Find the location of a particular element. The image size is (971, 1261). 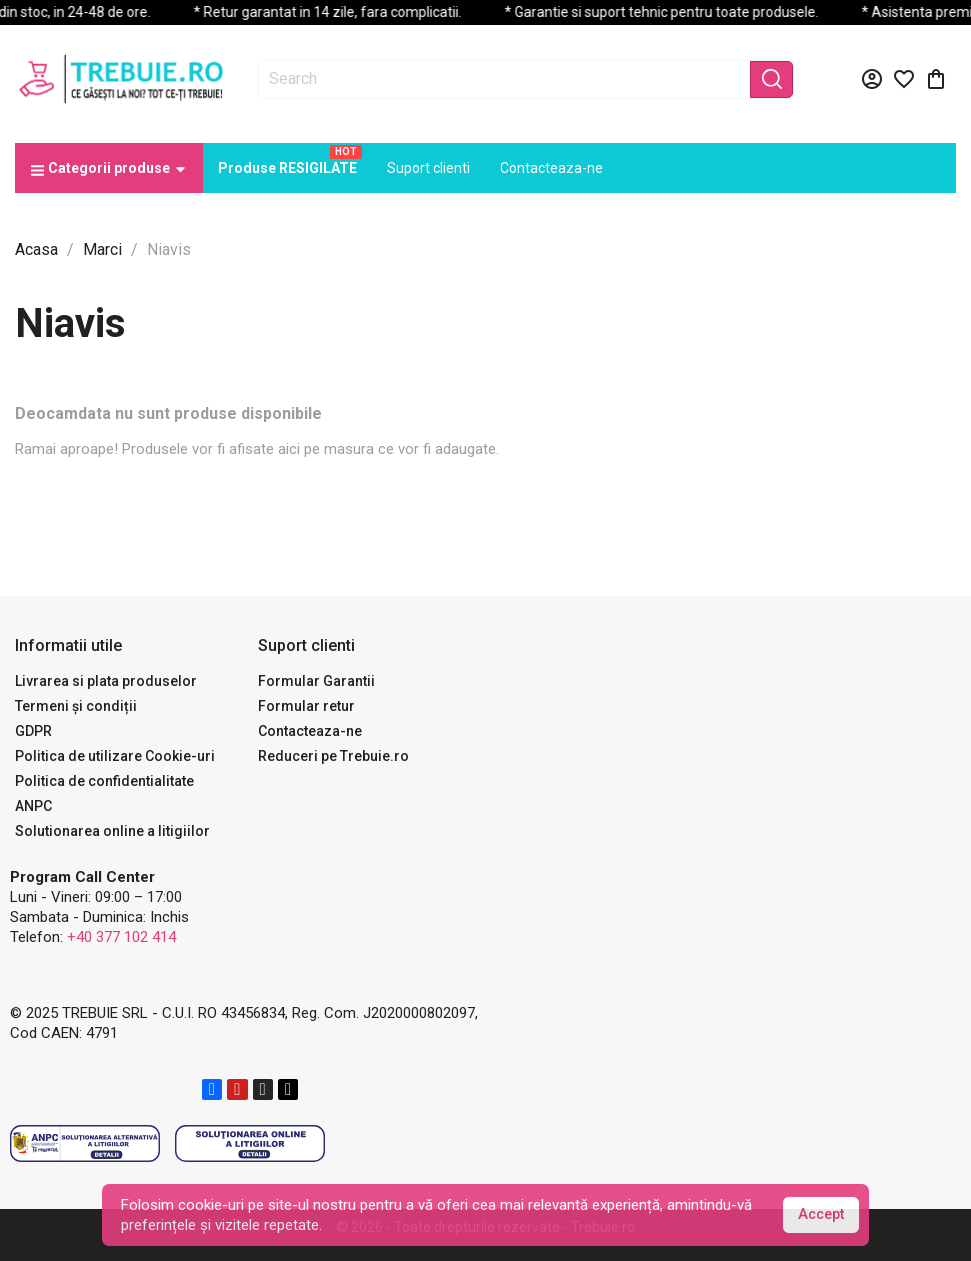

Politica de confidentialitate is located at coordinates (104, 781).